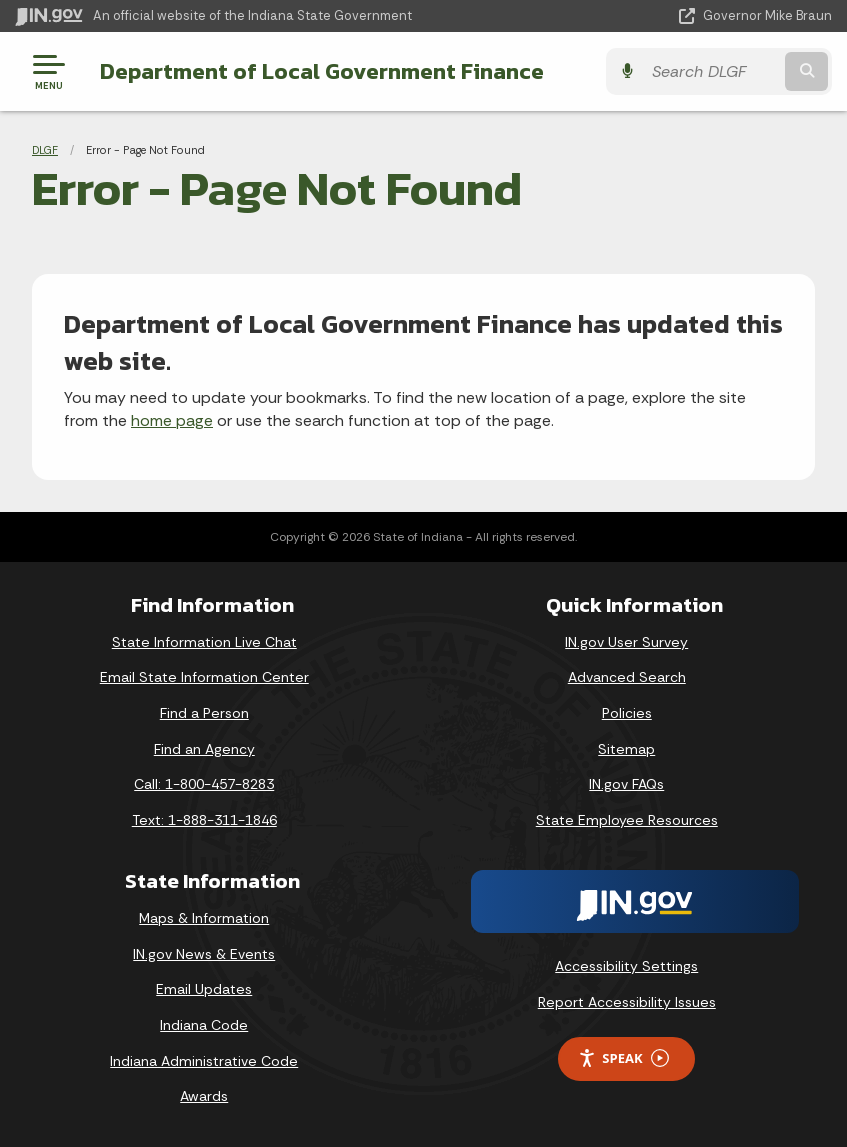 Image resolution: width=847 pixels, height=1147 pixels. What do you see at coordinates (204, 642) in the screenshot?
I see `State Information Live Chat` at bounding box center [204, 642].